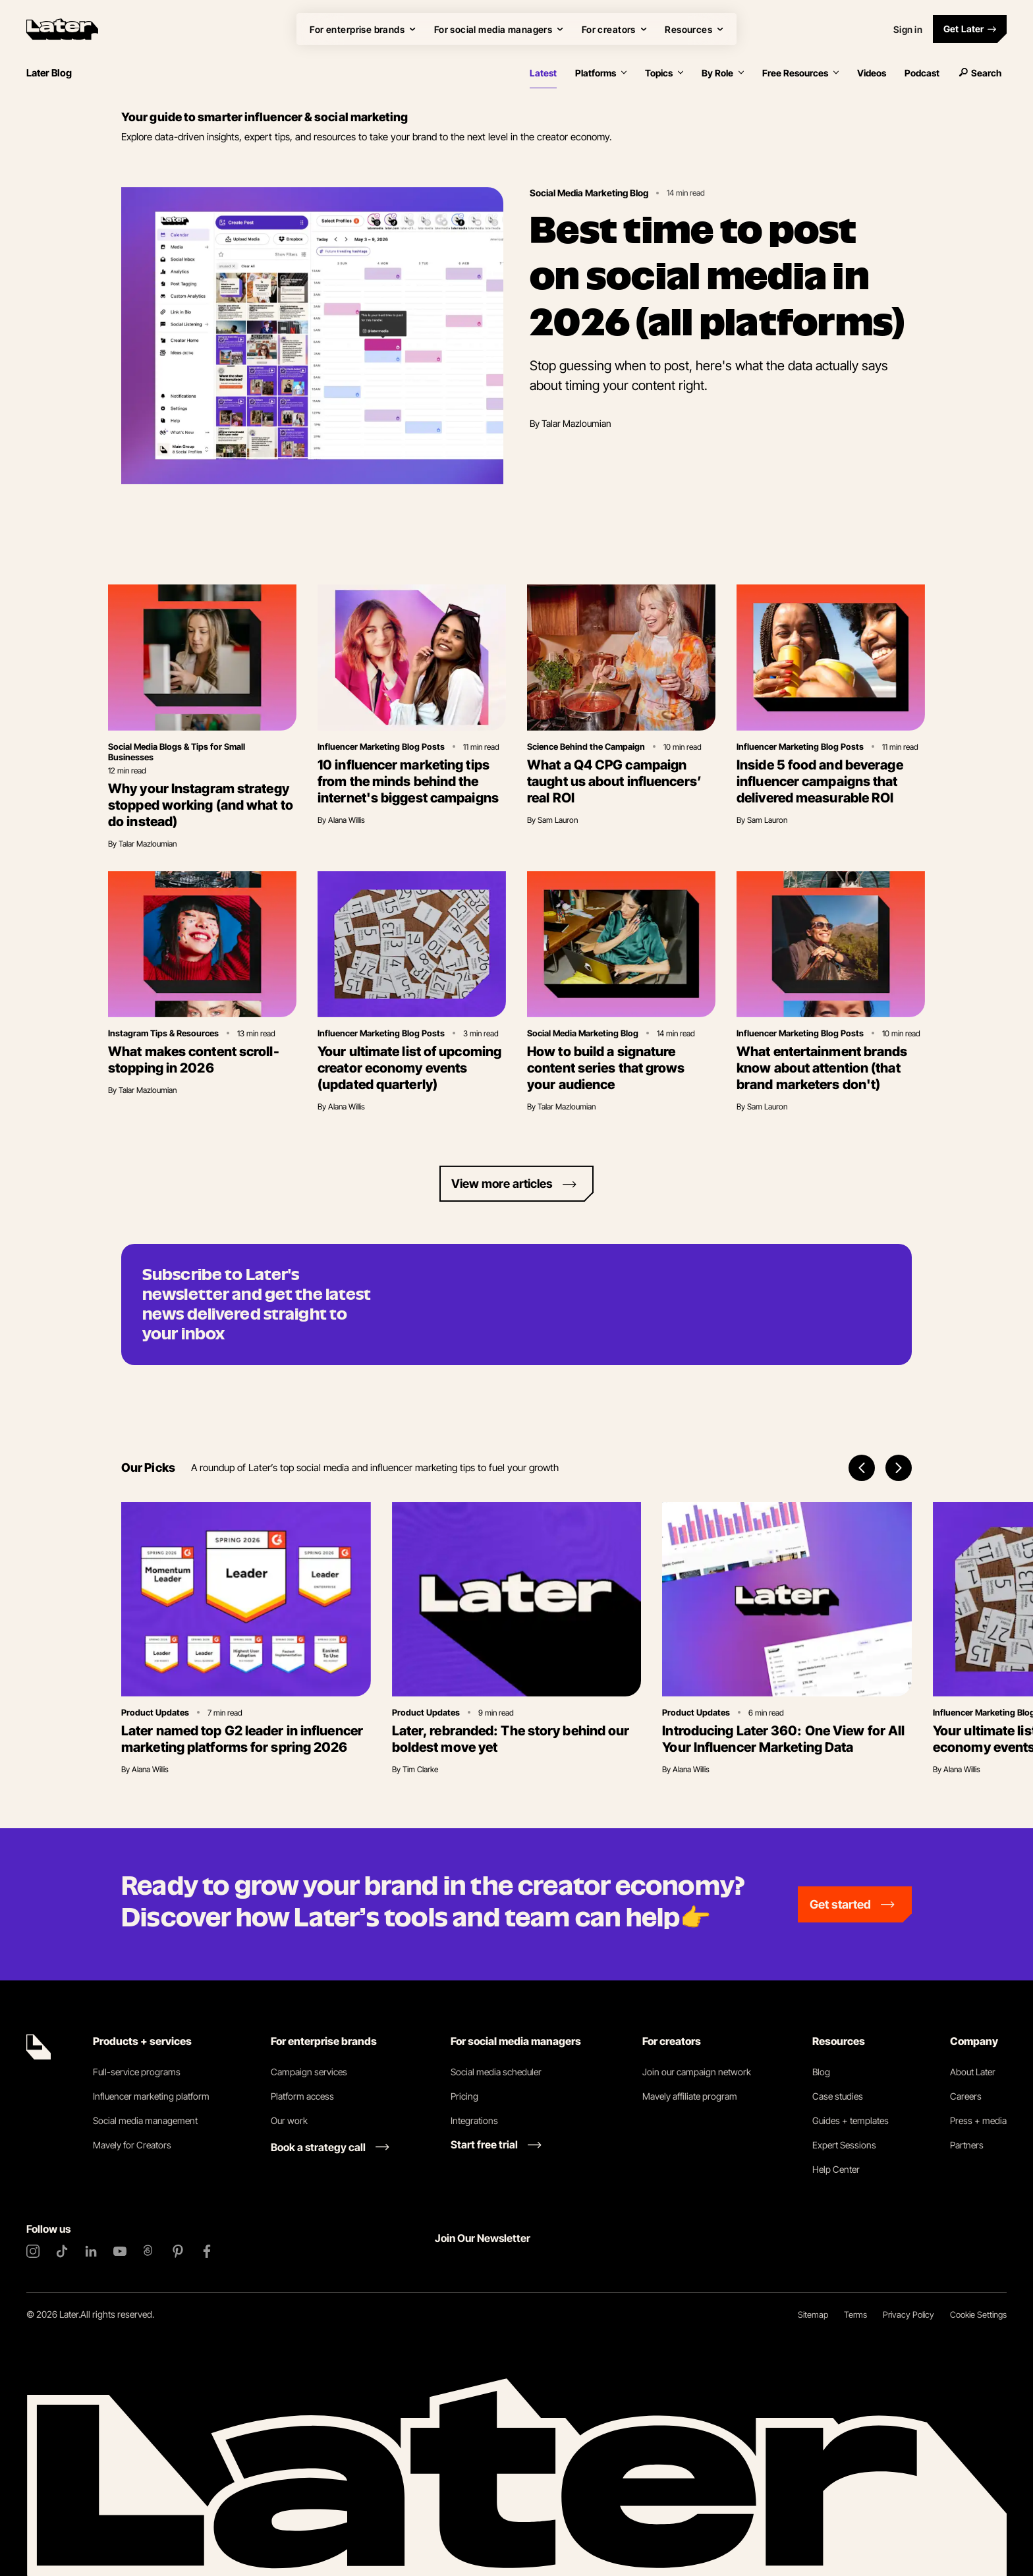 This screenshot has height=2576, width=1033. What do you see at coordinates (62, 2251) in the screenshot?
I see `[TikTok]` at bounding box center [62, 2251].